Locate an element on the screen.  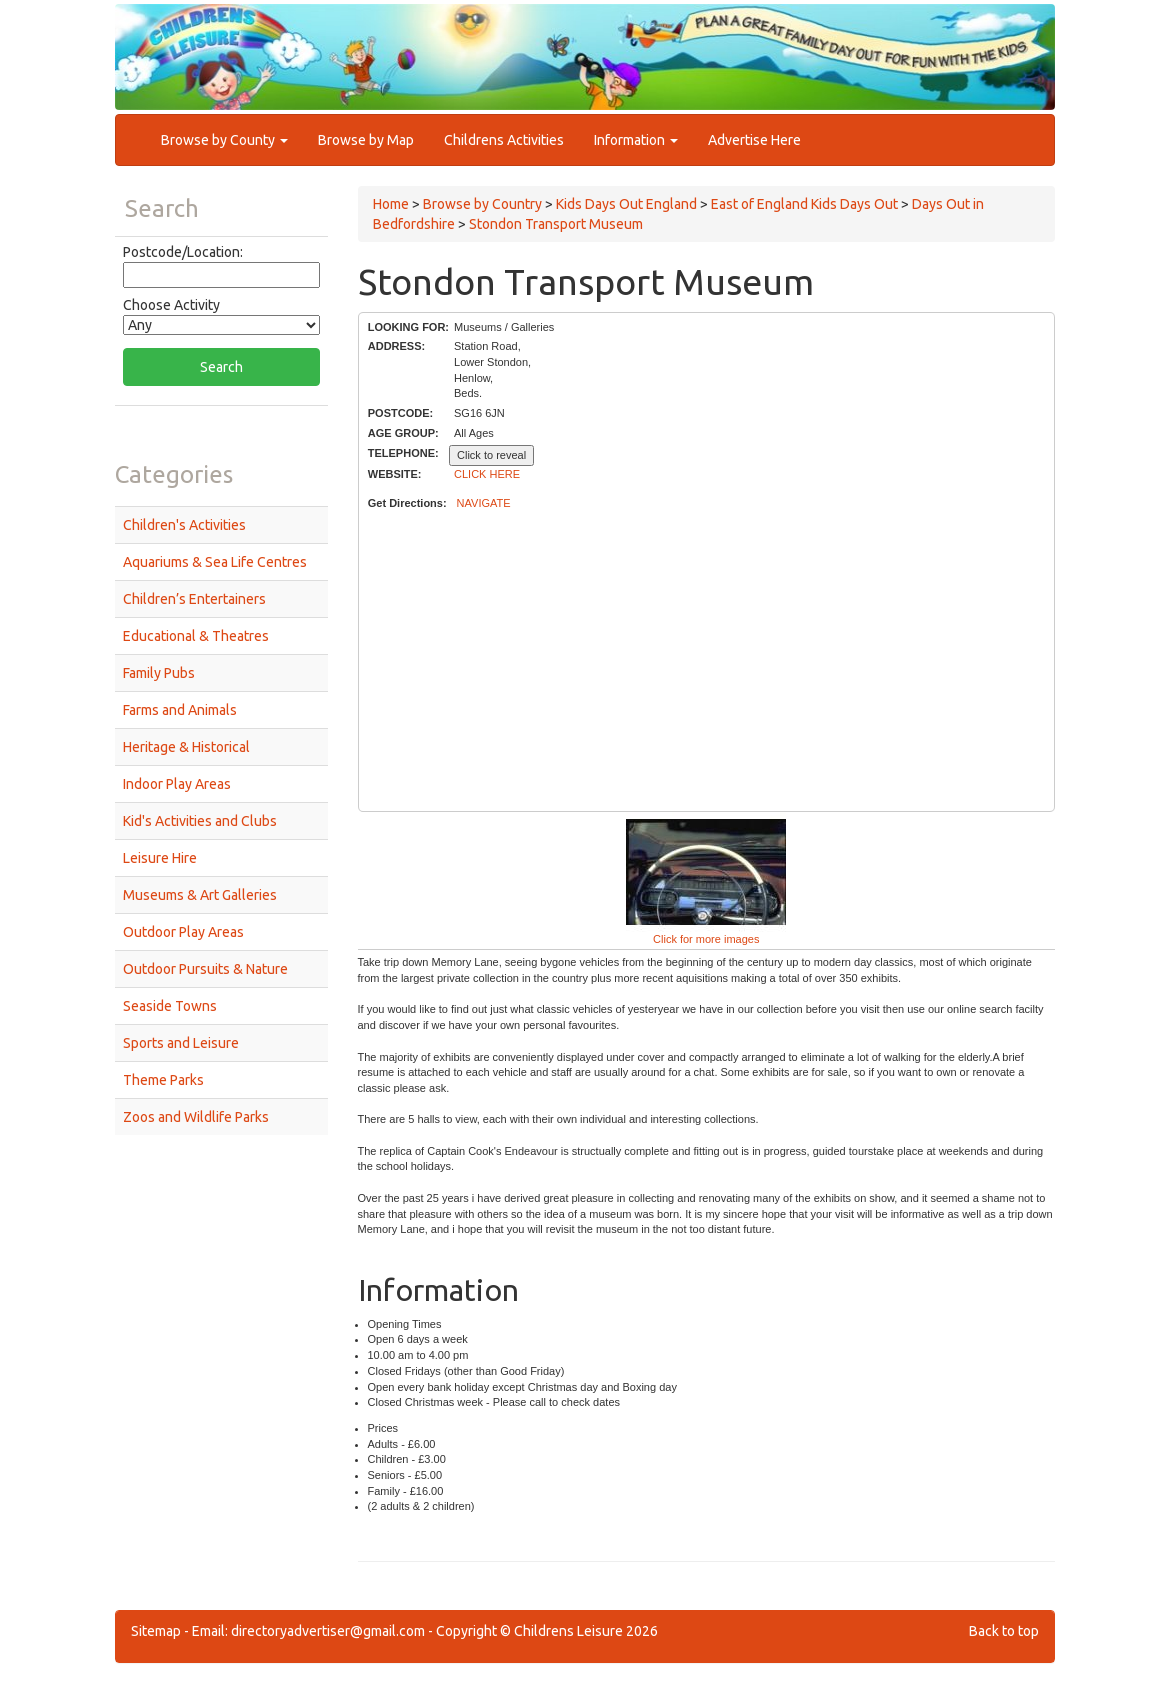
Leisure Hire is located at coordinates (160, 858).